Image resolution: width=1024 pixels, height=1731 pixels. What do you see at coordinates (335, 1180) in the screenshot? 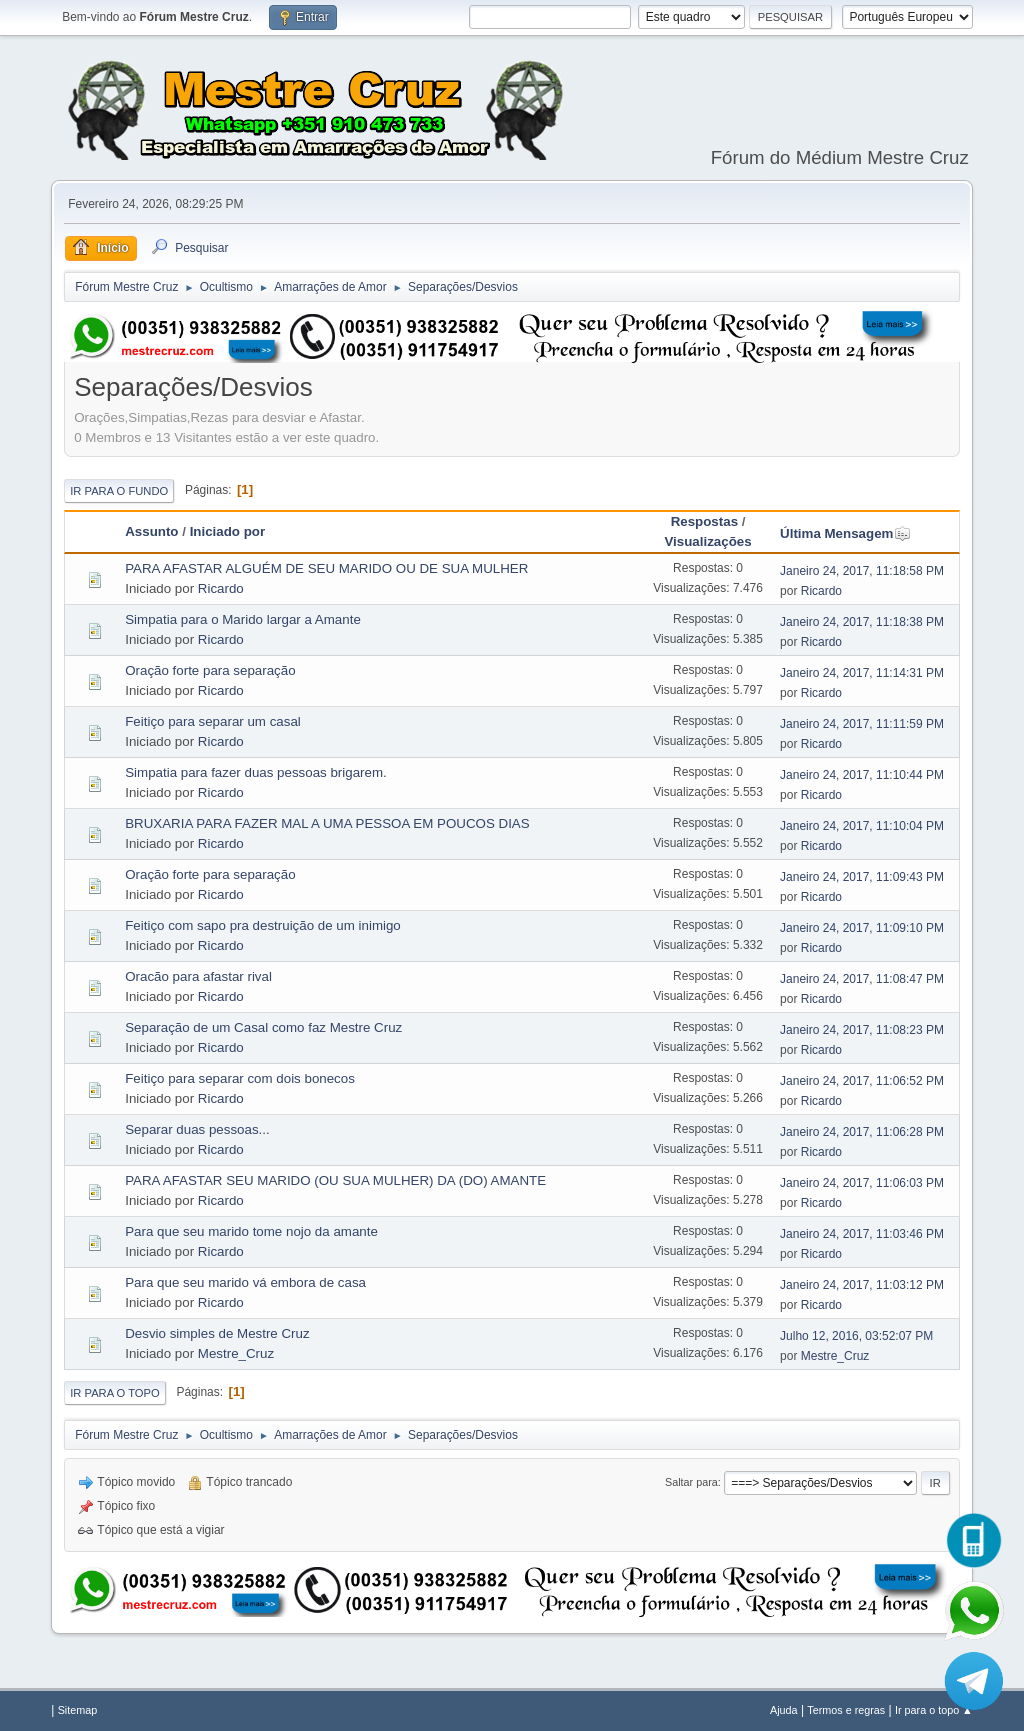
I see `PARA AFASTAR SEU MARIDO (OU SUA MULHER) DA (DO) AMANTE` at bounding box center [335, 1180].